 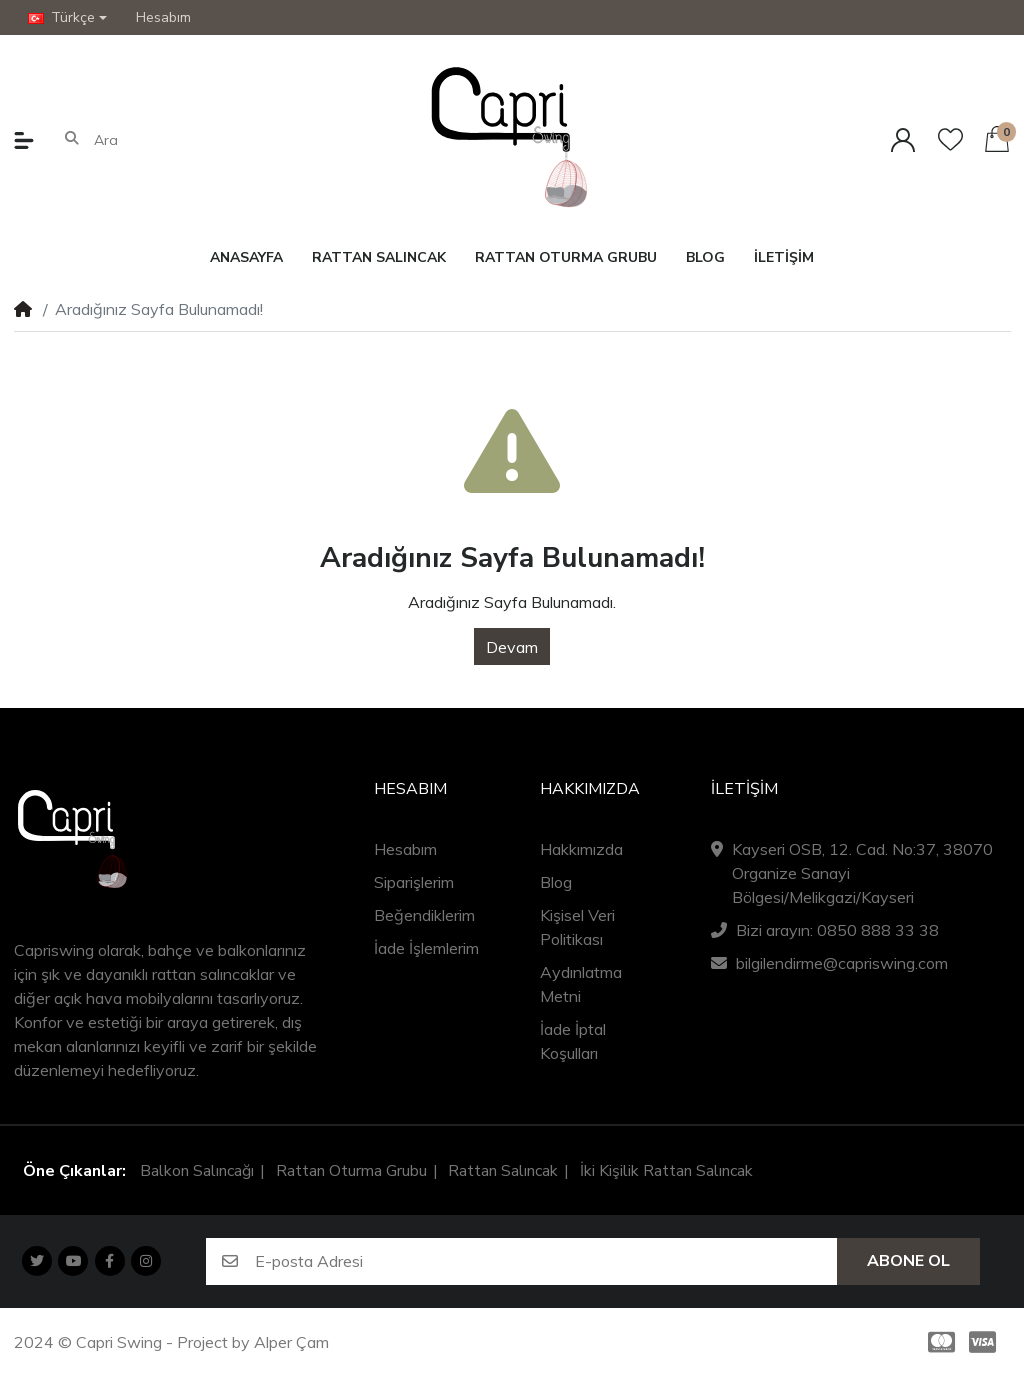 I want to click on İade İptal Koşulları, so click(x=573, y=1041).